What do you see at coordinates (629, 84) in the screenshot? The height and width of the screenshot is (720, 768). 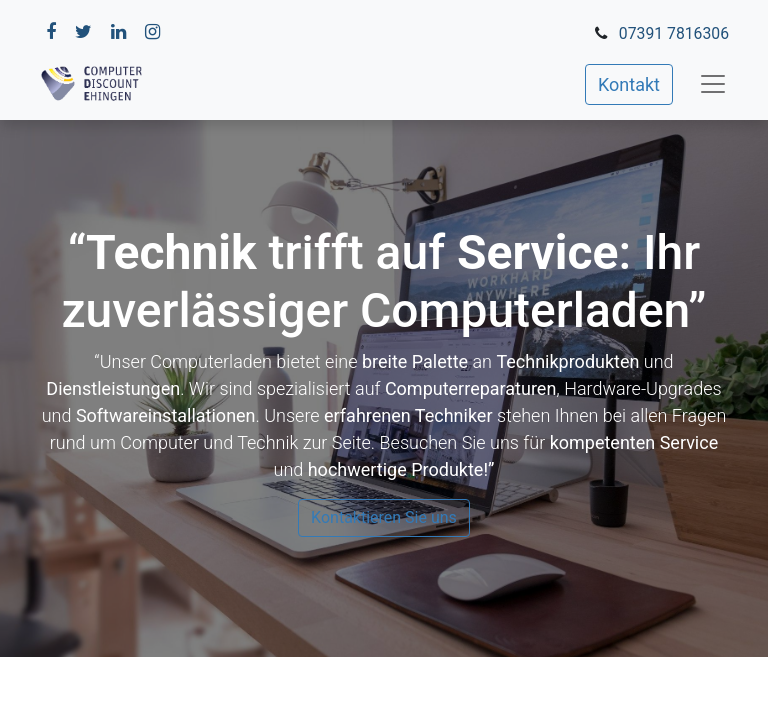 I see `Kontakt` at bounding box center [629, 84].